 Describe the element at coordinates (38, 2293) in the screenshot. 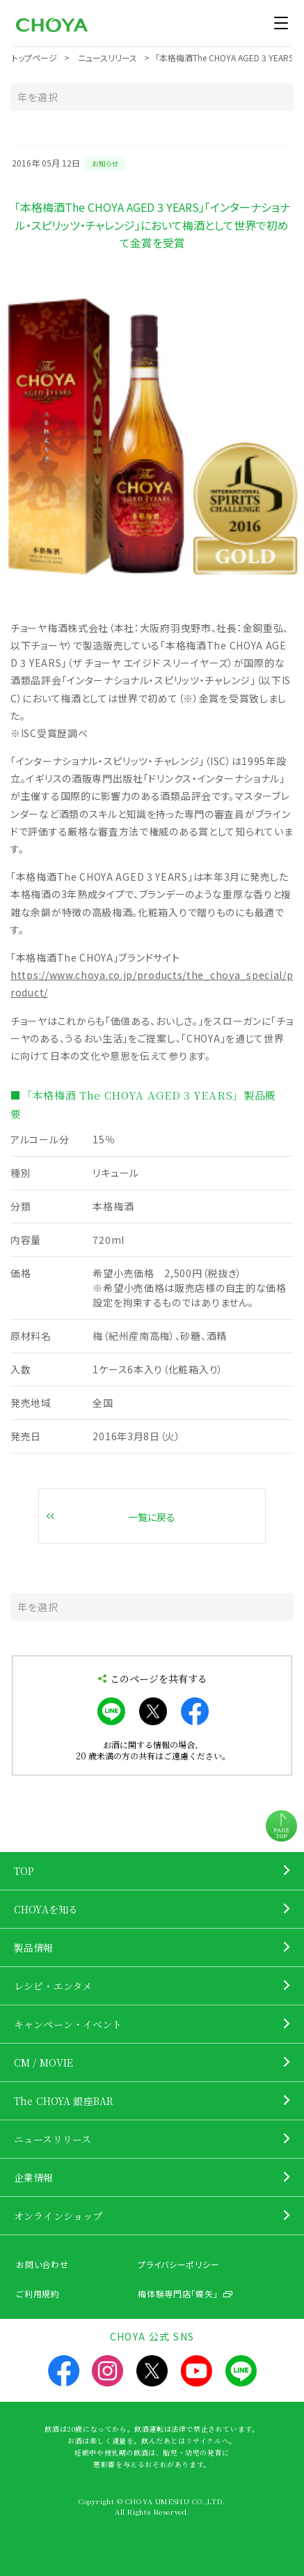

I see `ご利用規約` at that location.